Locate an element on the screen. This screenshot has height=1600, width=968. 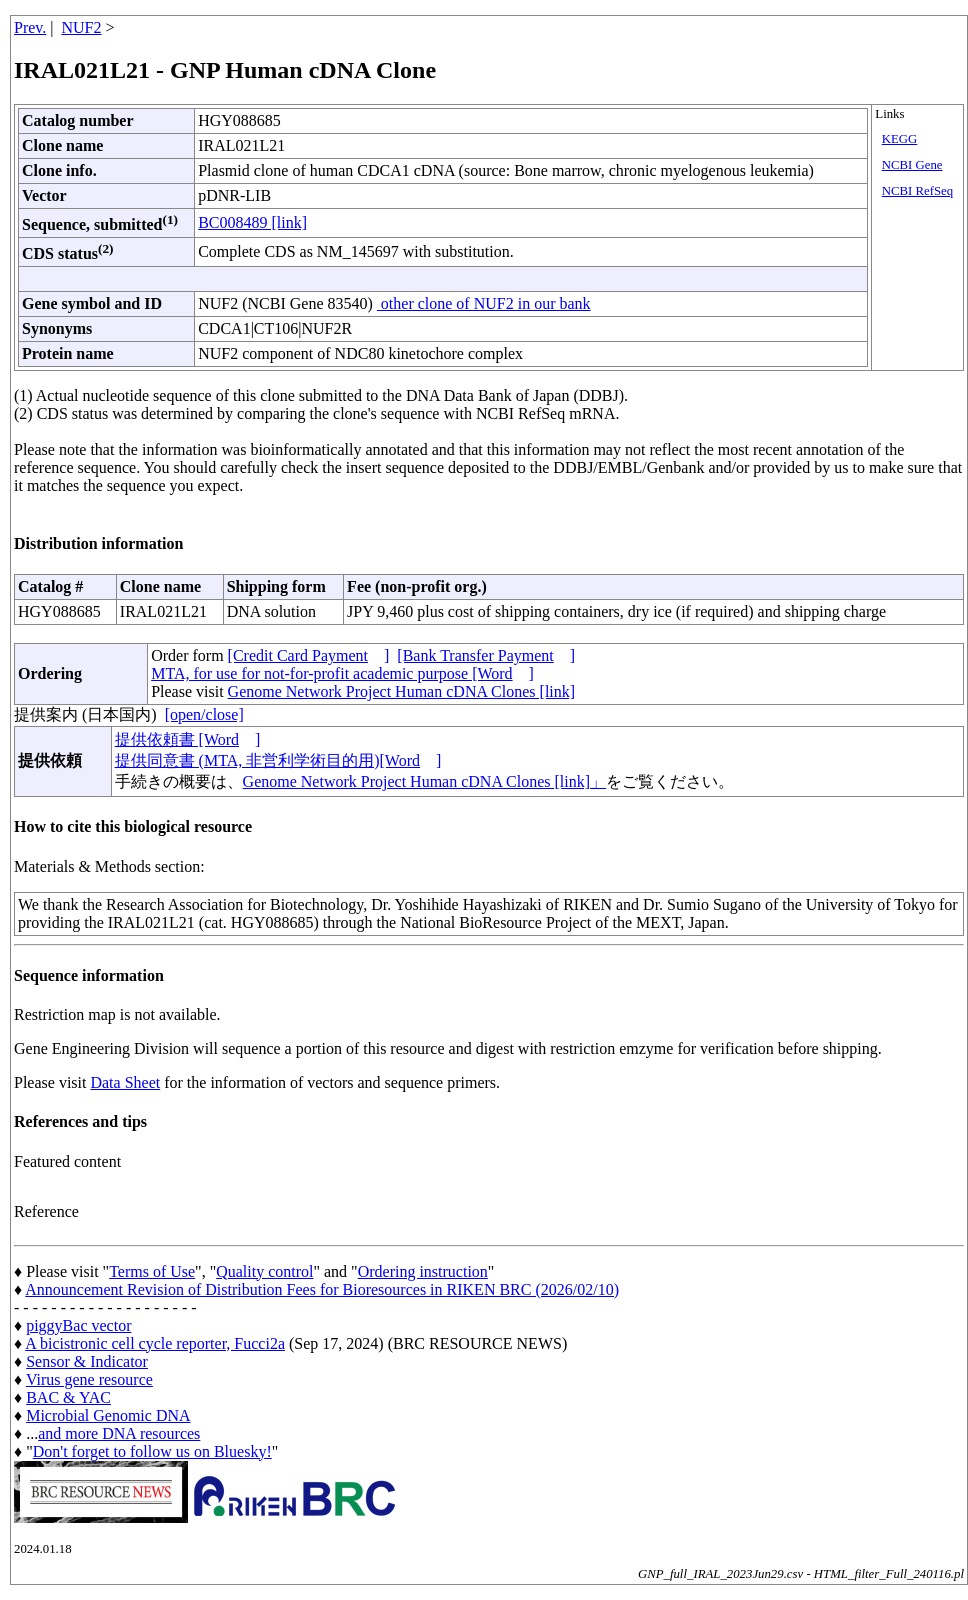
MTA, for use for not-for-profit academic purpose [Word] is located at coordinates (342, 673).